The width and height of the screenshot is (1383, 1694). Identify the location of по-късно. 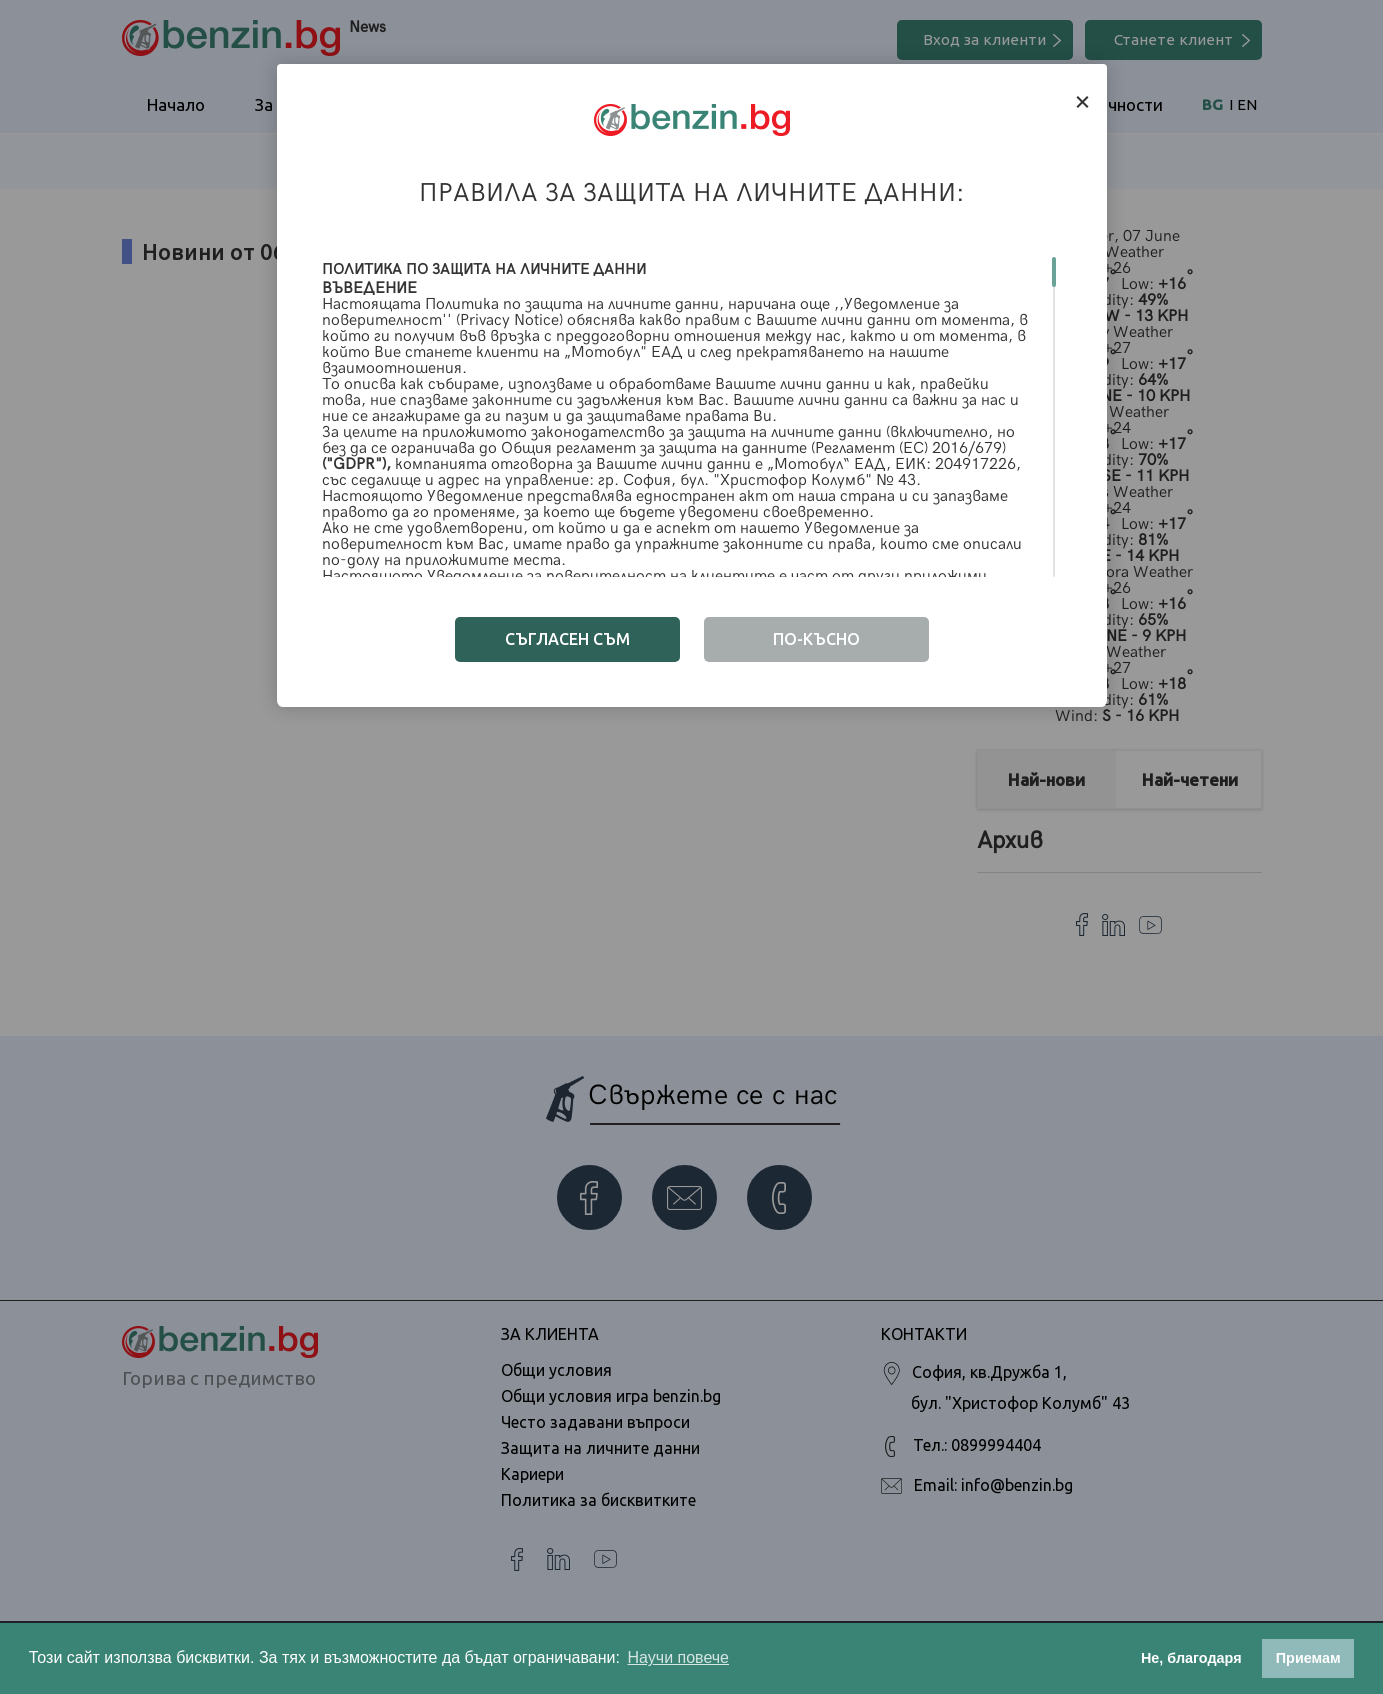
(816, 639).